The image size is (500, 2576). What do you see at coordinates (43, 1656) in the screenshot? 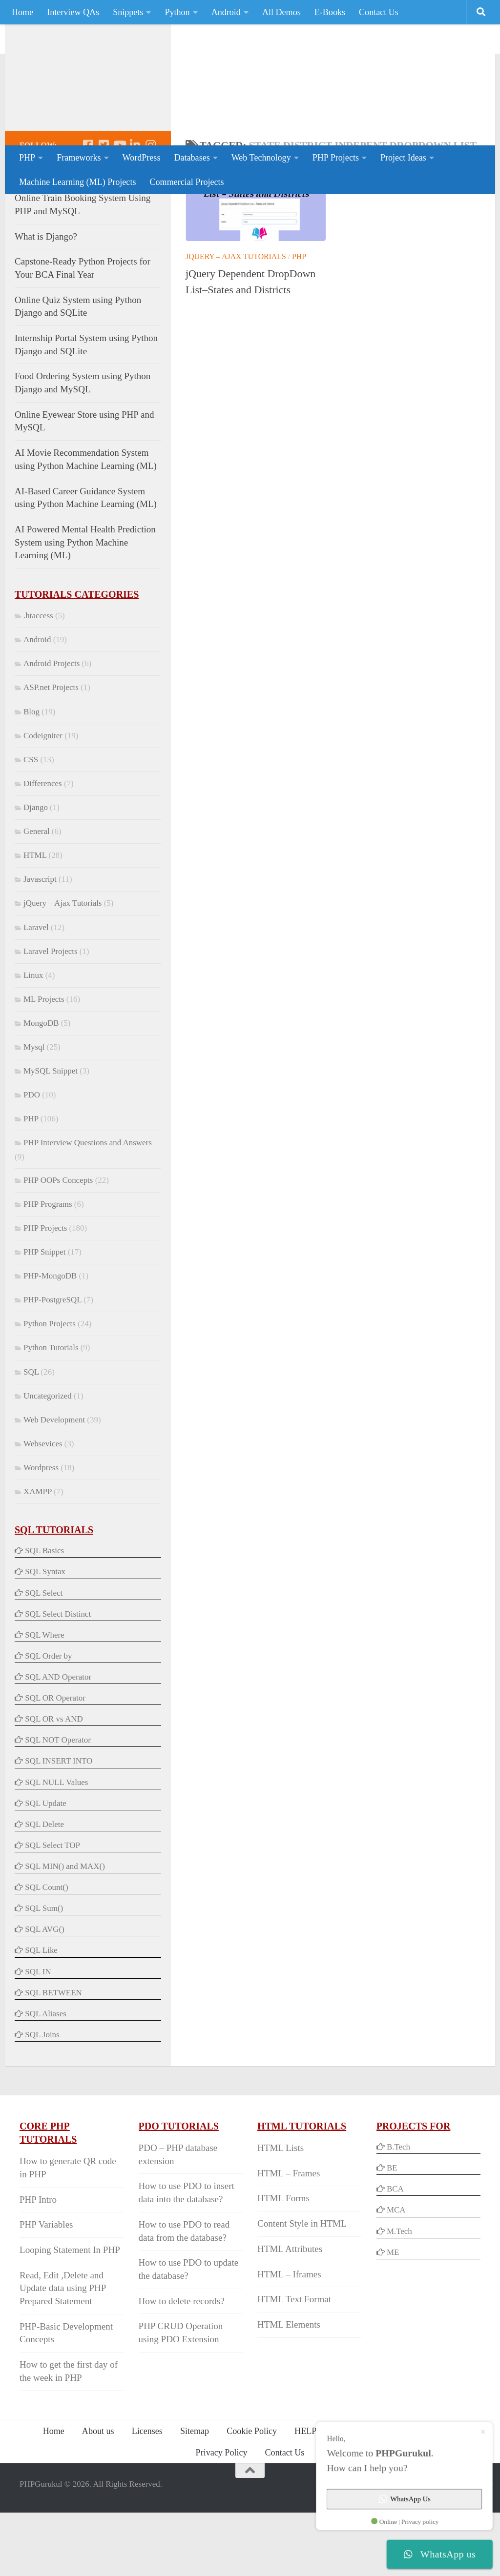
I see `SQL Select` at bounding box center [43, 1656].